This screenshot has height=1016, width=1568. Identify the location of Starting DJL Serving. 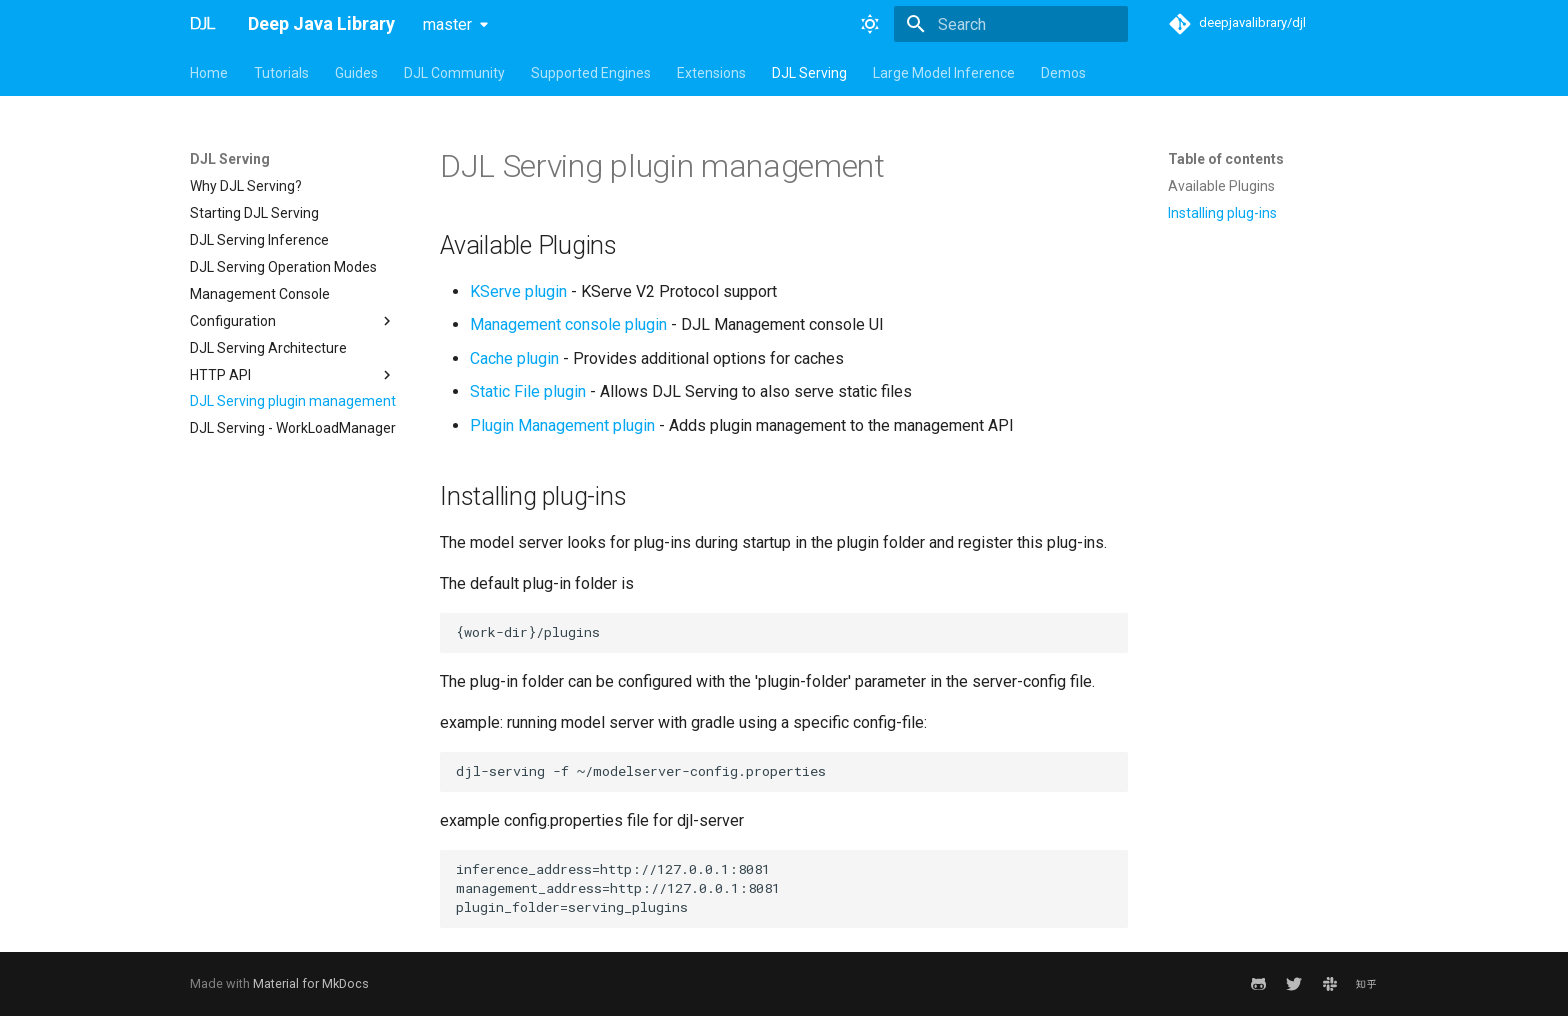
(254, 213).